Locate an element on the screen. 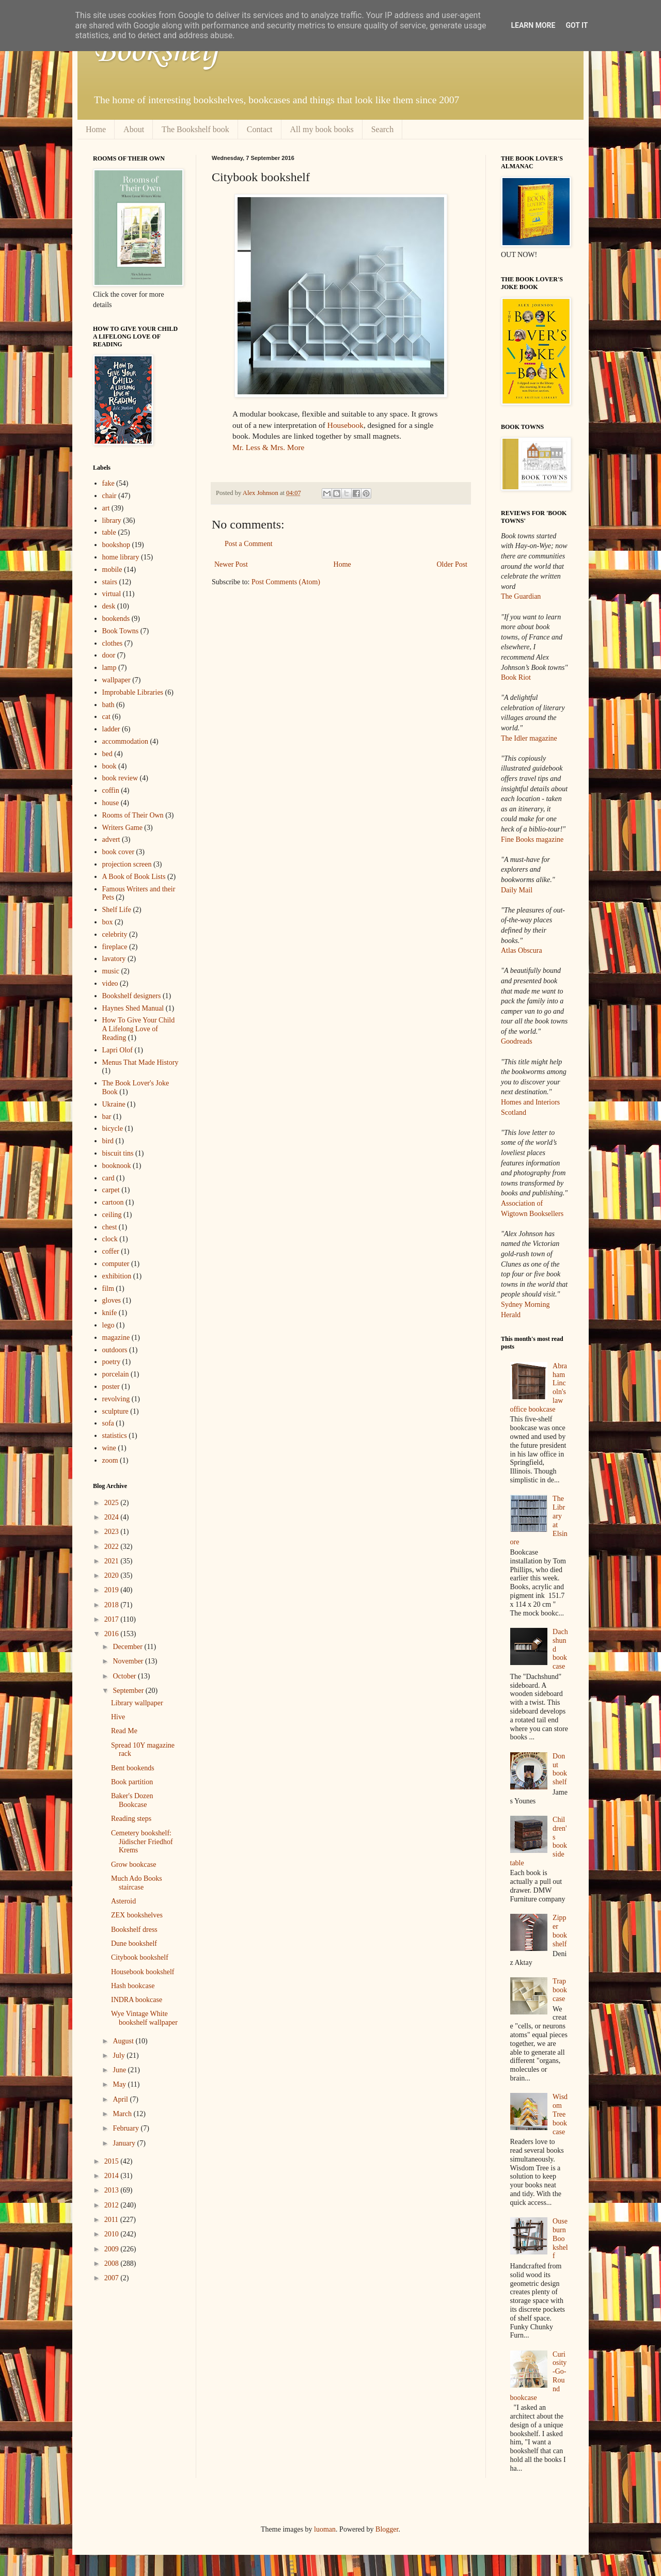 This screenshot has height=2576, width=661. December is located at coordinates (128, 1647).